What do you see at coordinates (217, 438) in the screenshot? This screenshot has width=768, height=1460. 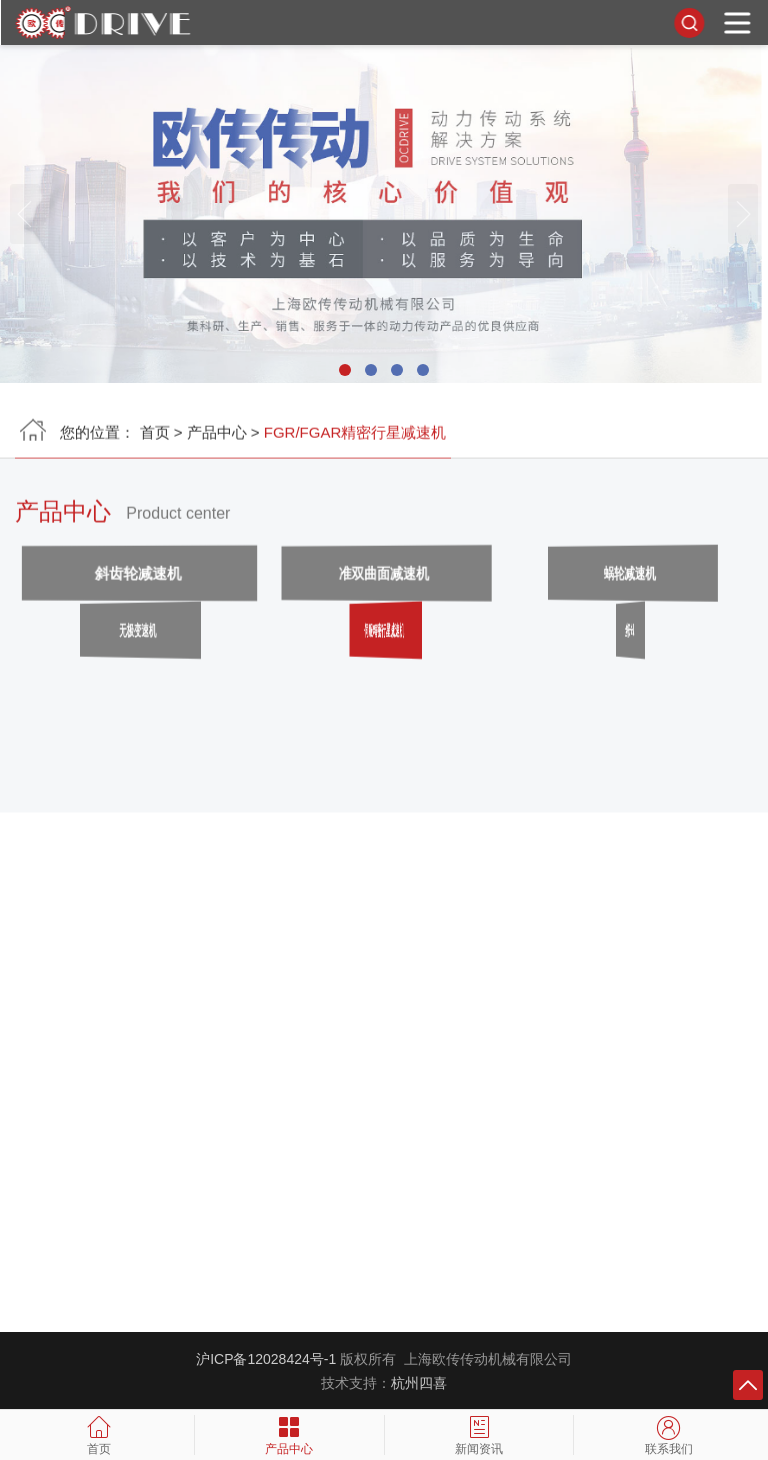 I see `产品中心` at bounding box center [217, 438].